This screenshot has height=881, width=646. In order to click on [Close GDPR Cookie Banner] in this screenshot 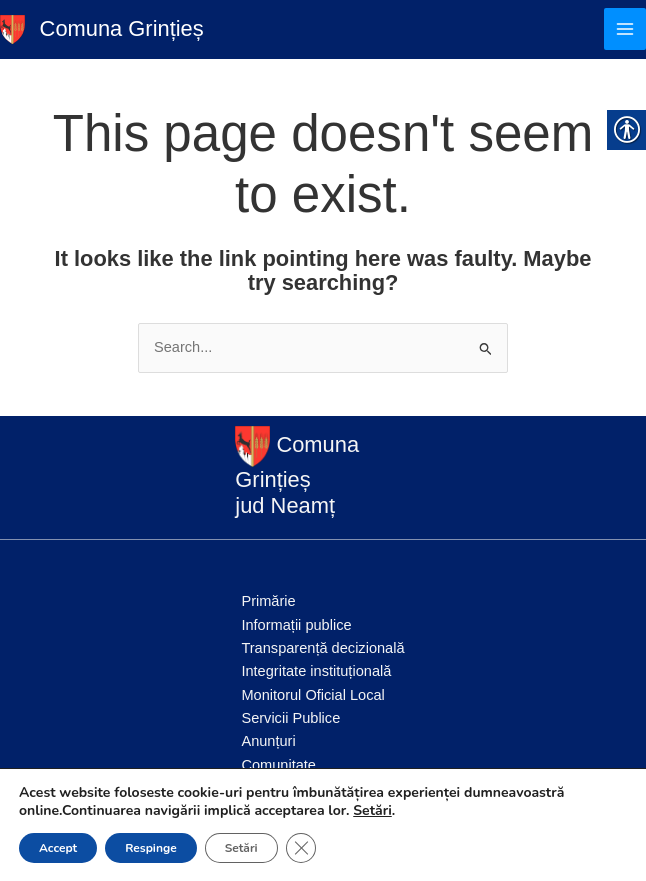, I will do `click(301, 848)`.